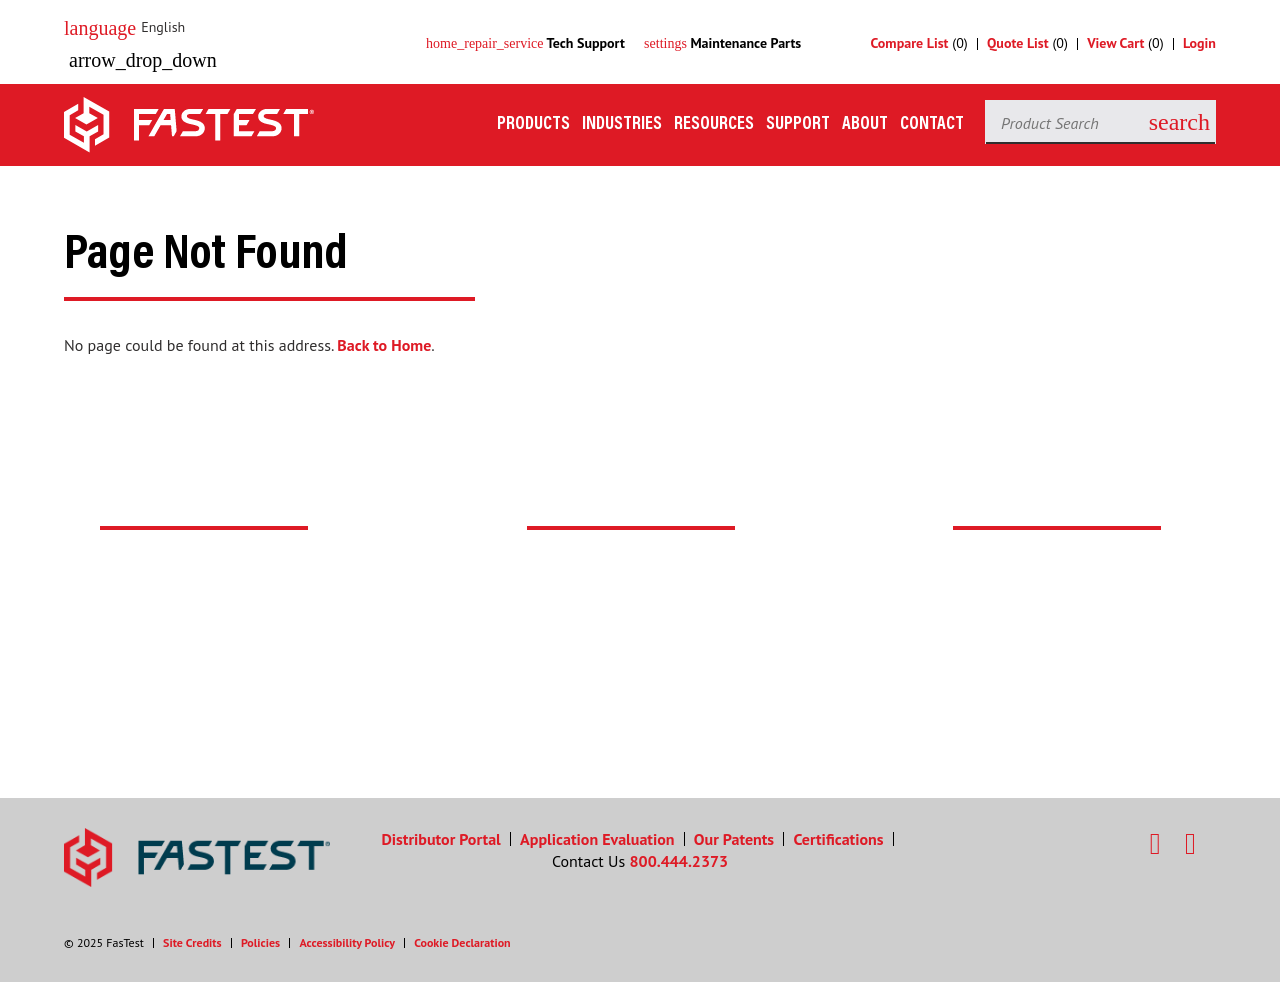  Describe the element at coordinates (638, 691) in the screenshot. I see `Search Distributors` at that location.